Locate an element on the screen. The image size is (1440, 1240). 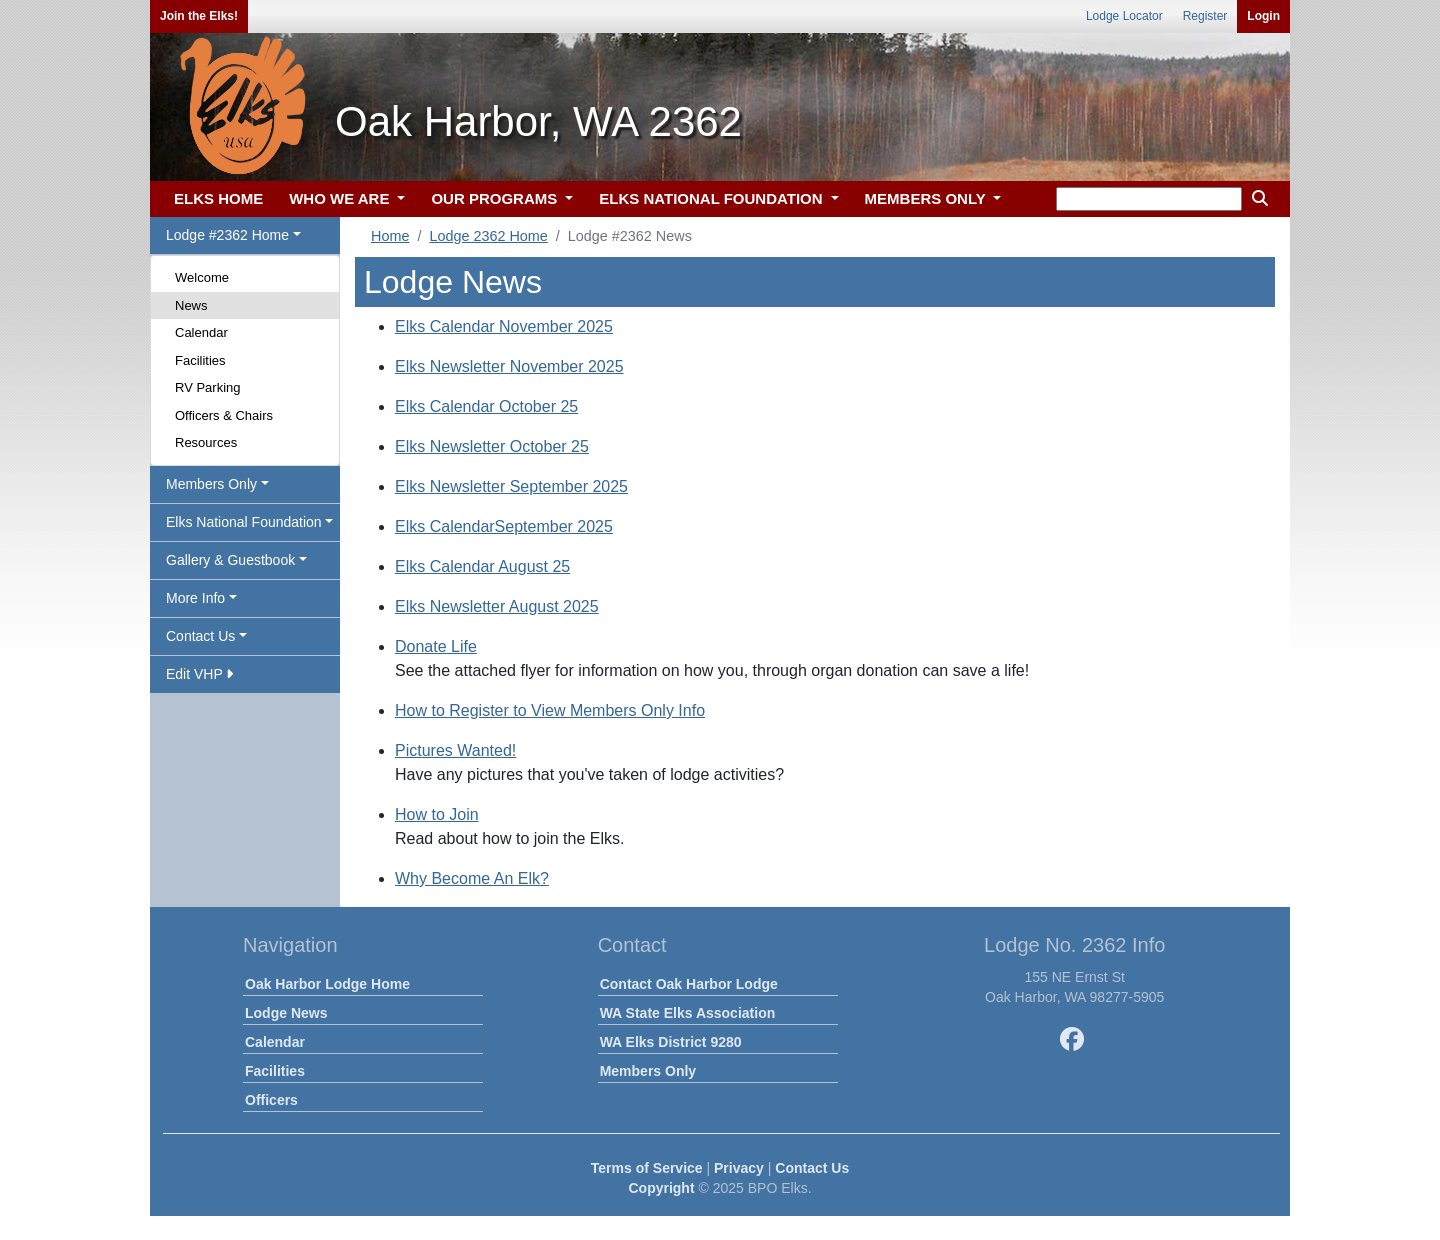
Donate Life is located at coordinates (436, 646).